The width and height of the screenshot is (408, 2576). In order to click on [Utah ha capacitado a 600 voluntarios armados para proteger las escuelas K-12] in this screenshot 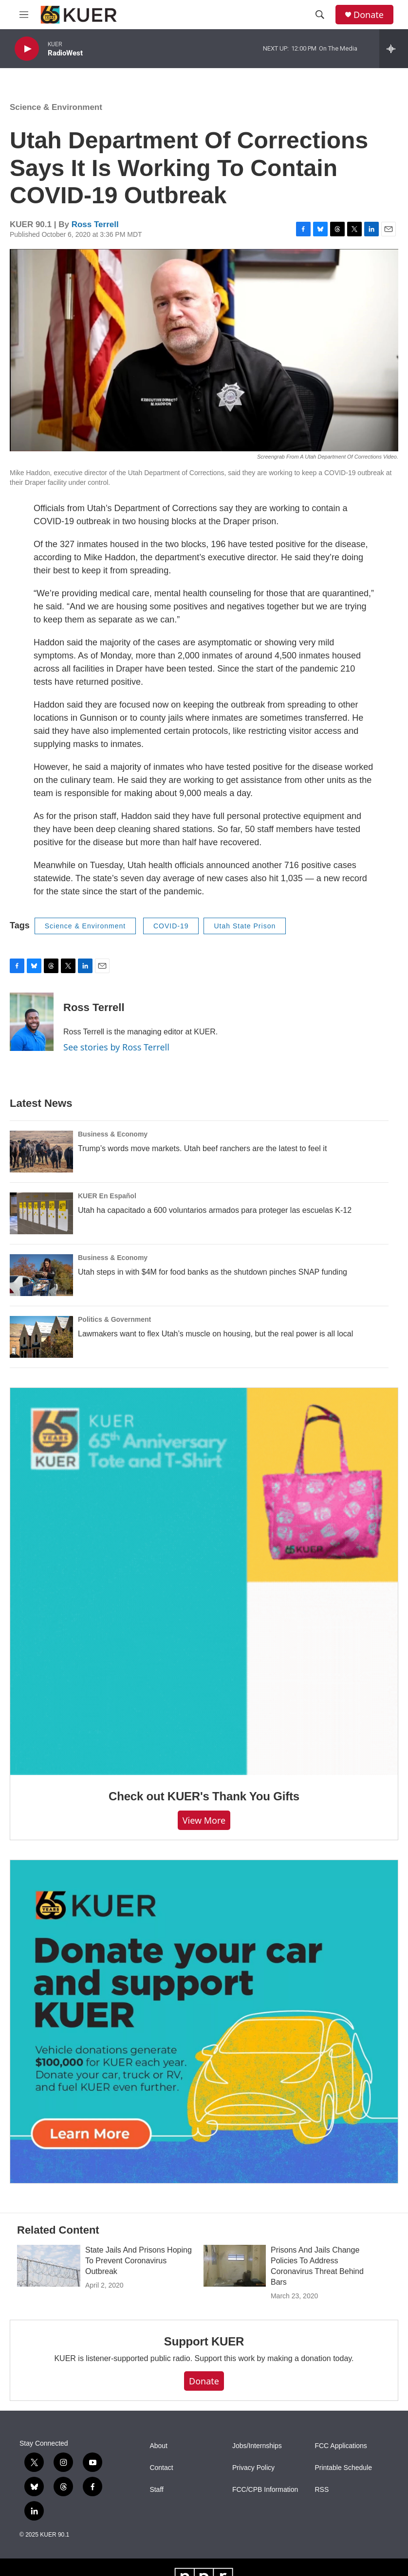, I will do `click(41, 1213)`.